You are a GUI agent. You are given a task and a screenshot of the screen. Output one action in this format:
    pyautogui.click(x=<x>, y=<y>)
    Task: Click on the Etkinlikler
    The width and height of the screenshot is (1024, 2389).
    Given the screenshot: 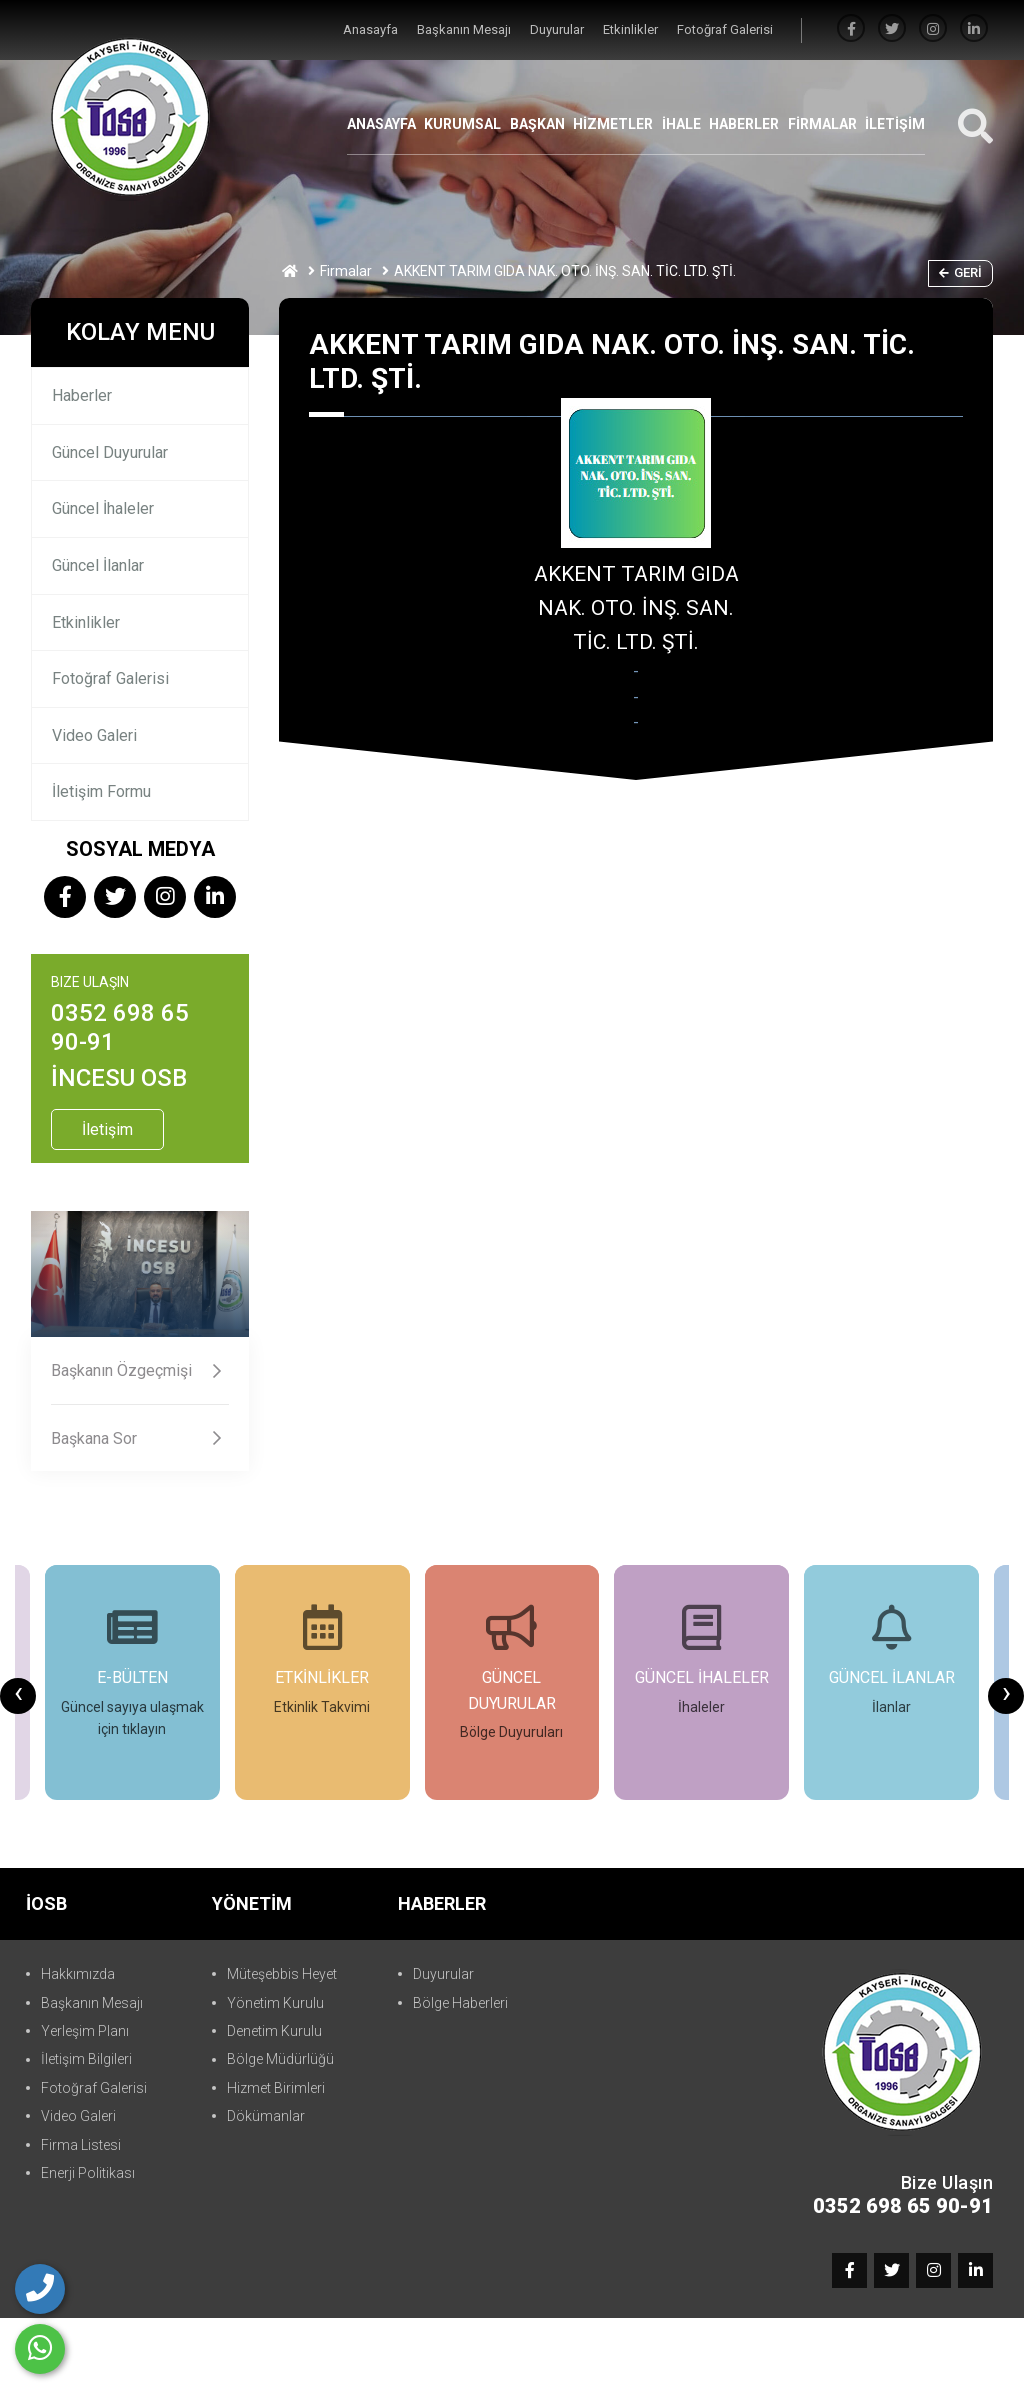 What is the action you would take?
    pyautogui.click(x=632, y=29)
    